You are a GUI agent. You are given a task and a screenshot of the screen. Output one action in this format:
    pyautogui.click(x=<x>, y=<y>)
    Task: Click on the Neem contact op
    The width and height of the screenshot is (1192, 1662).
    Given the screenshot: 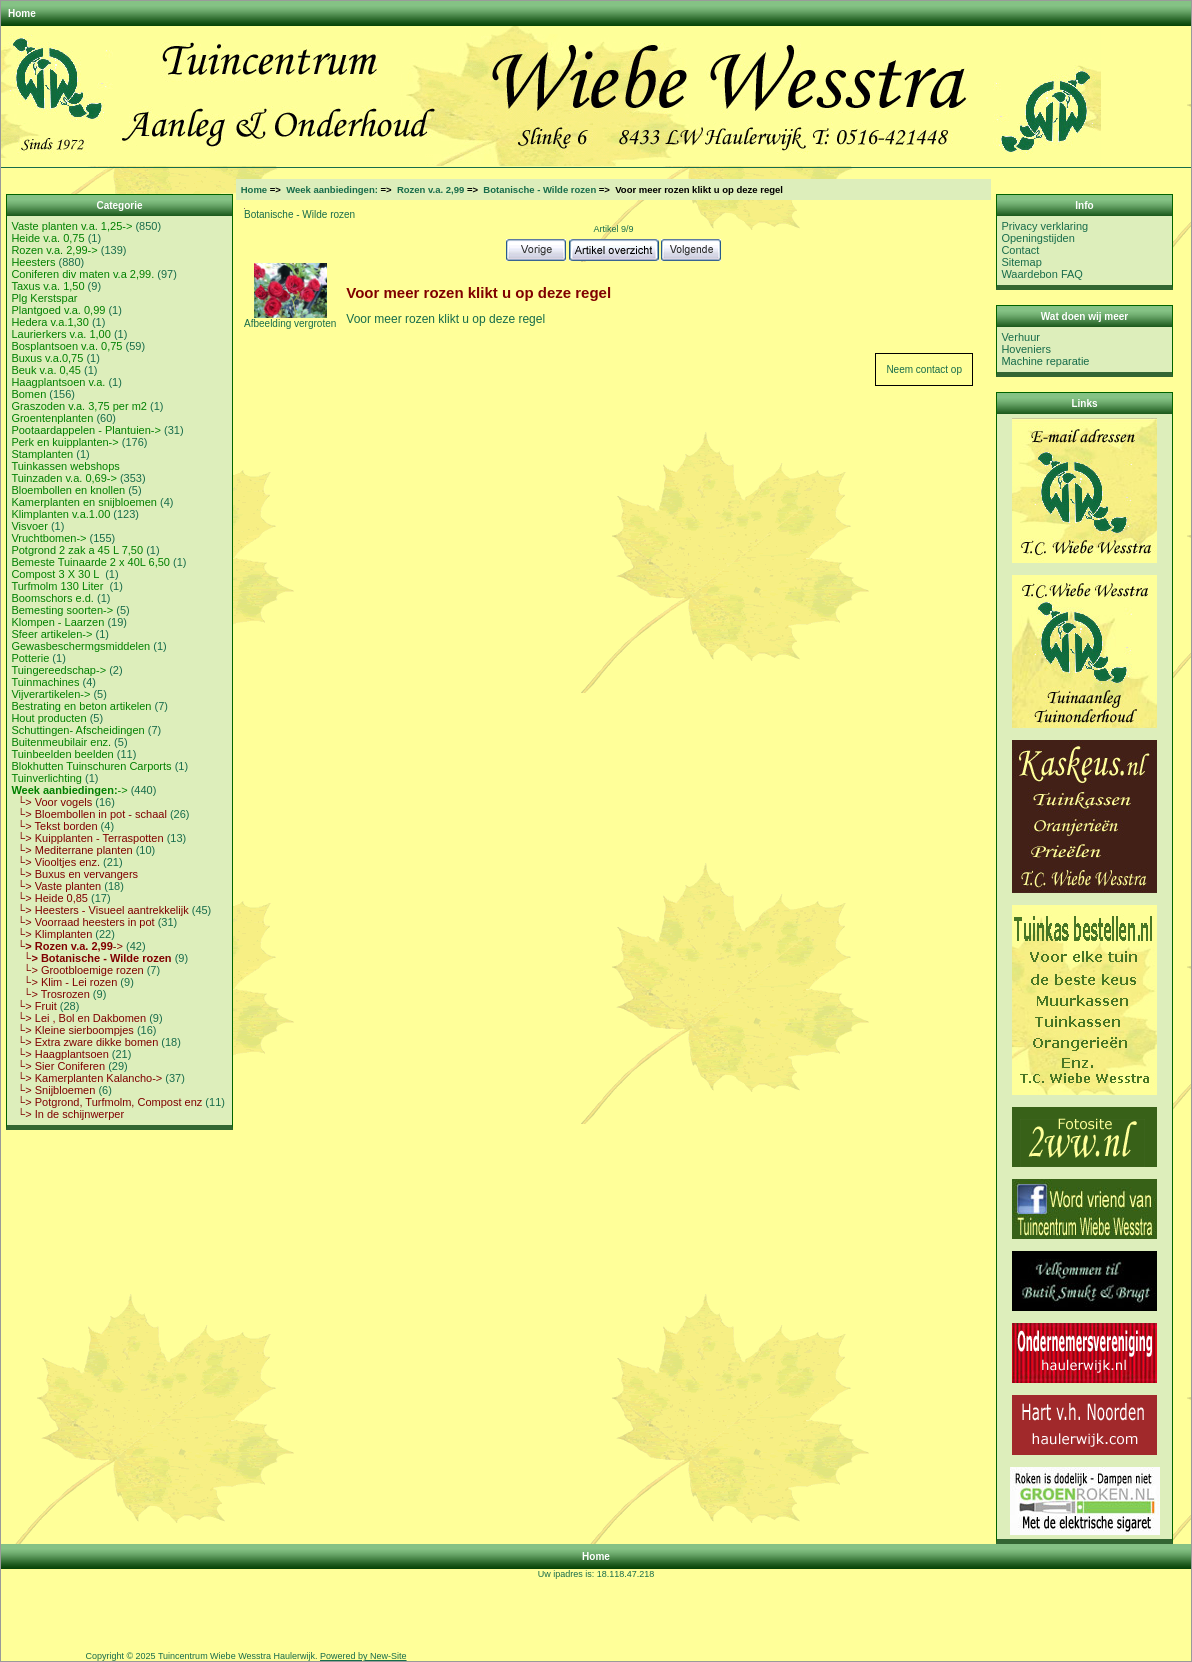 What is the action you would take?
    pyautogui.click(x=924, y=369)
    